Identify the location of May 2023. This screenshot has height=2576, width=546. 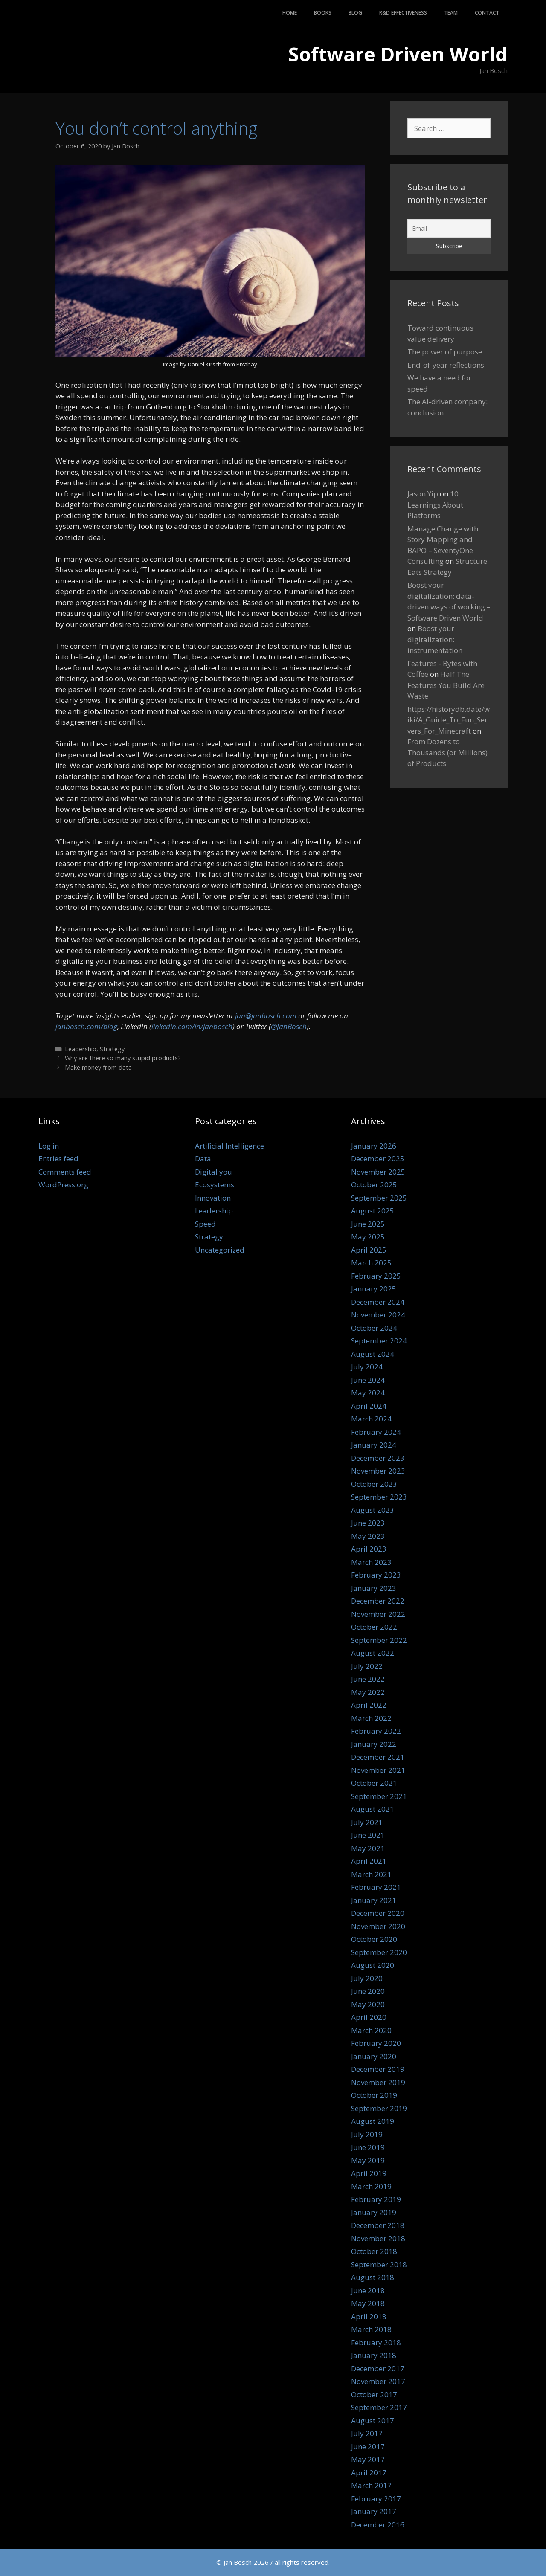
(368, 1536).